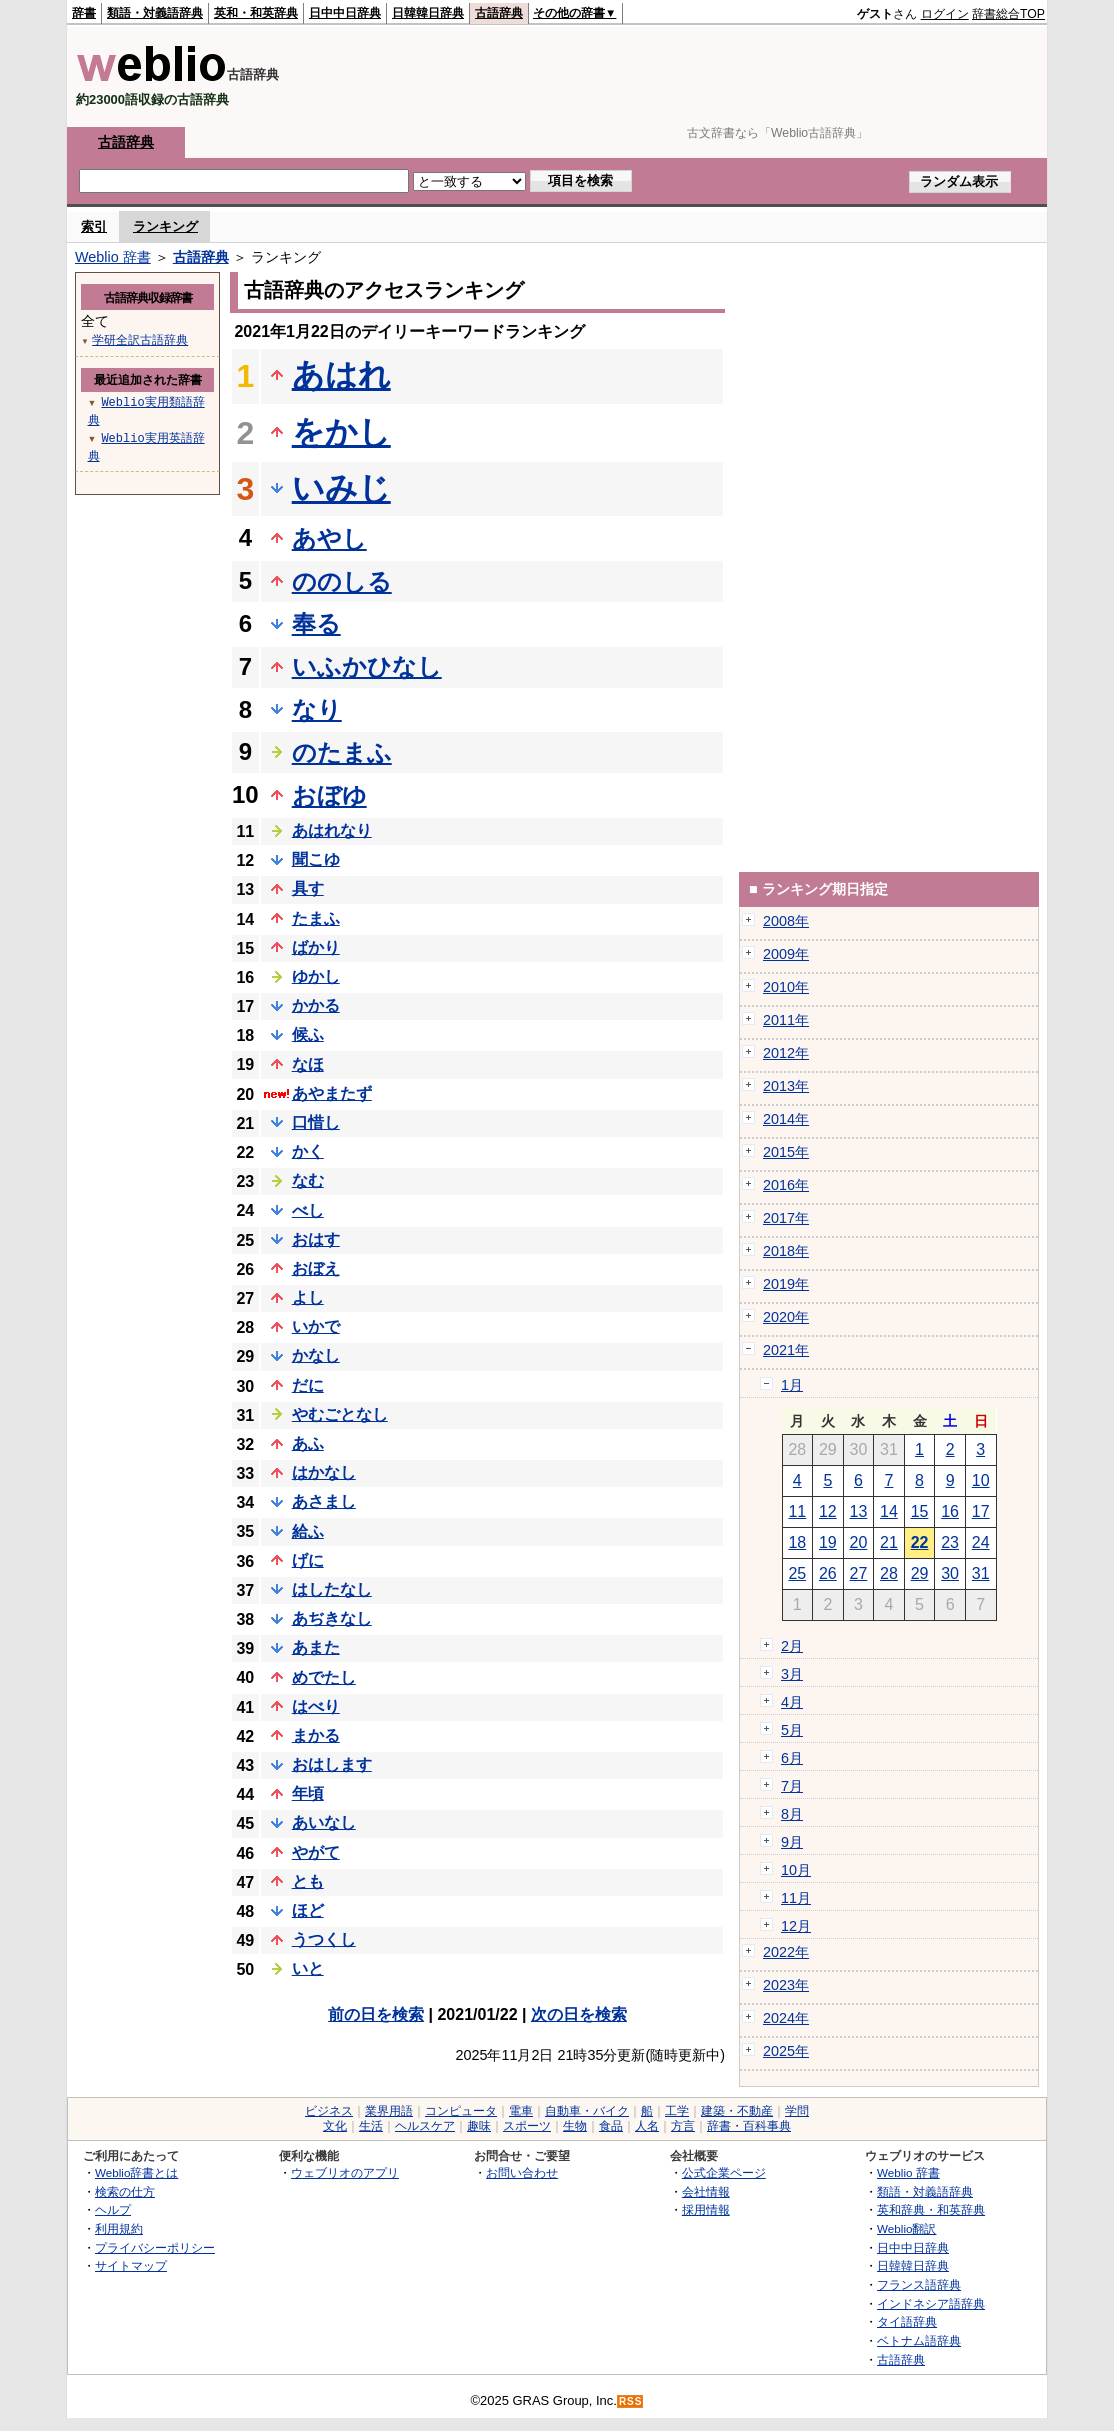  I want to click on 10, so click(981, 1480).